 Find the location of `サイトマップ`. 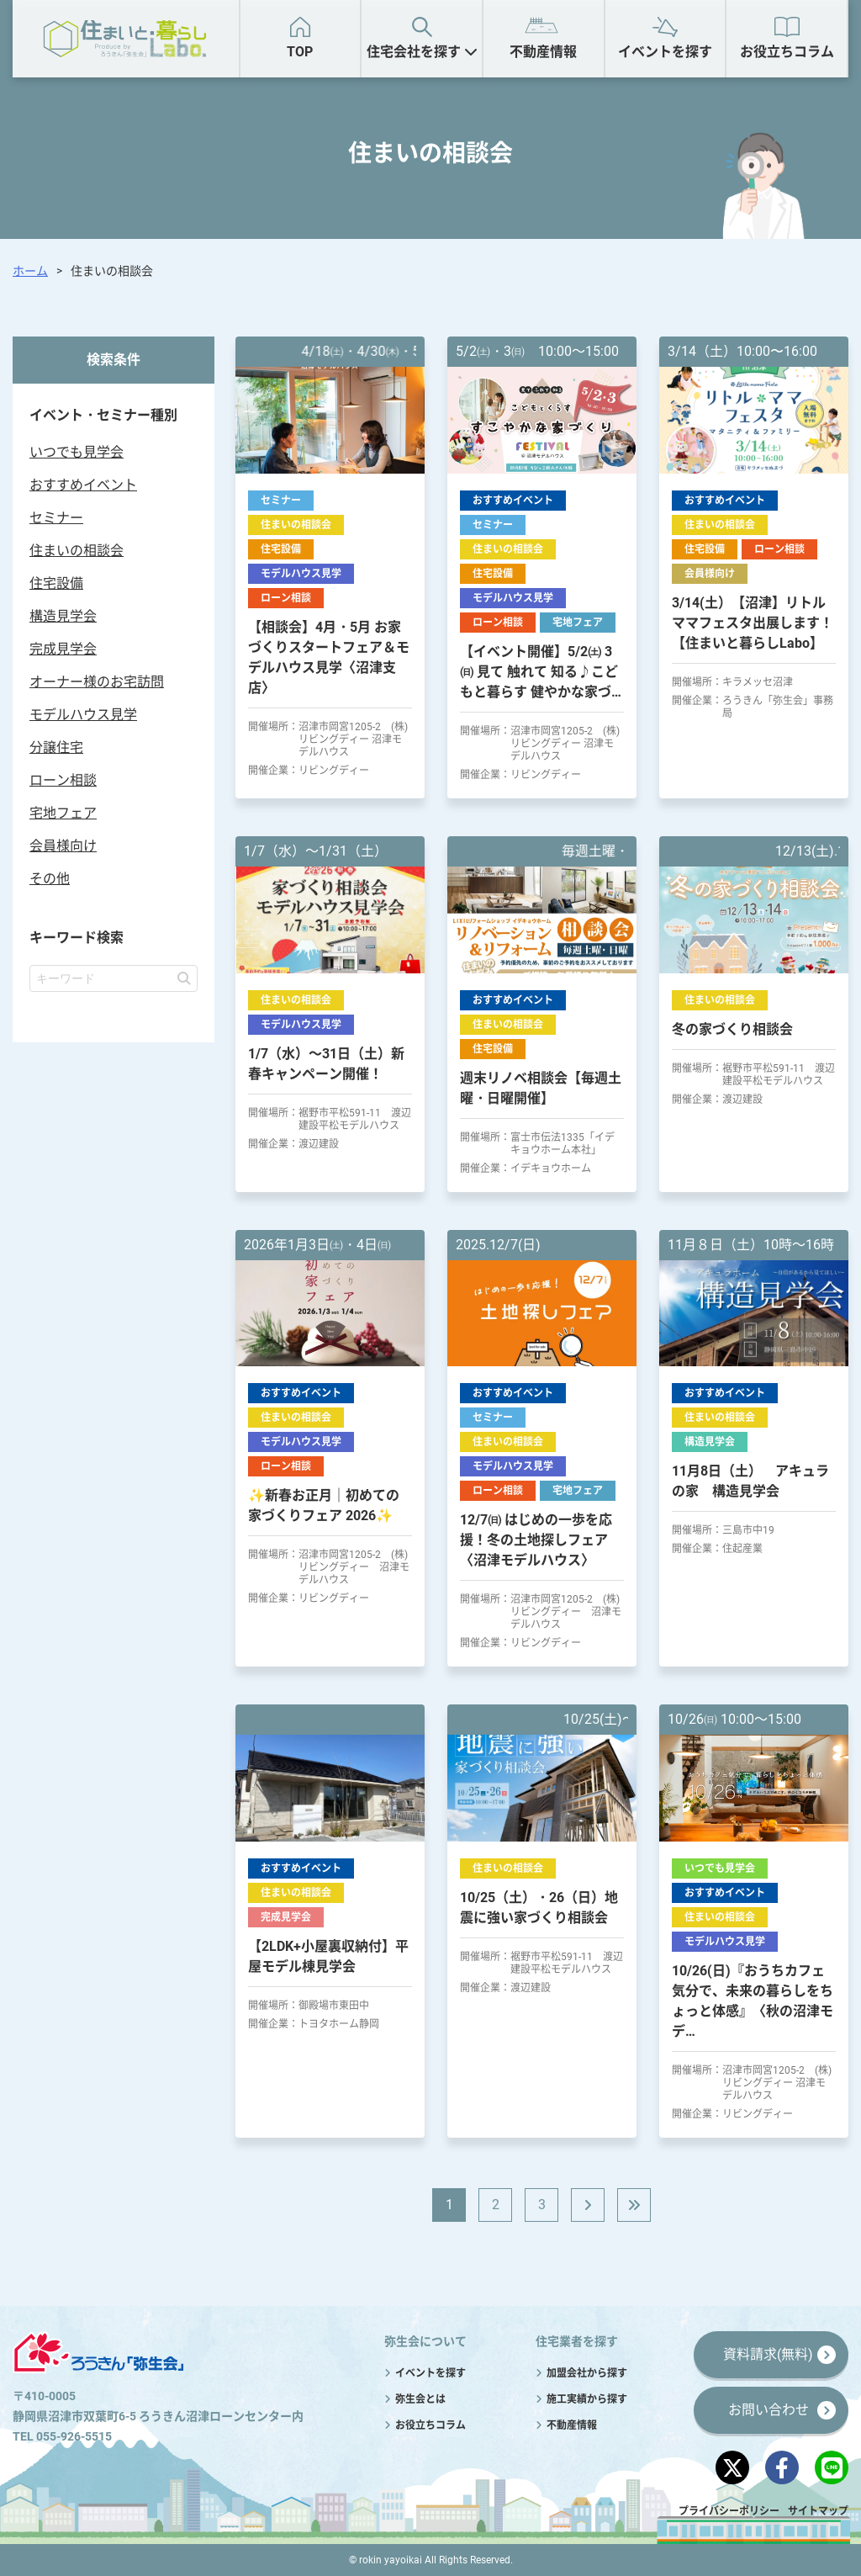

サイトマップ is located at coordinates (818, 2511).